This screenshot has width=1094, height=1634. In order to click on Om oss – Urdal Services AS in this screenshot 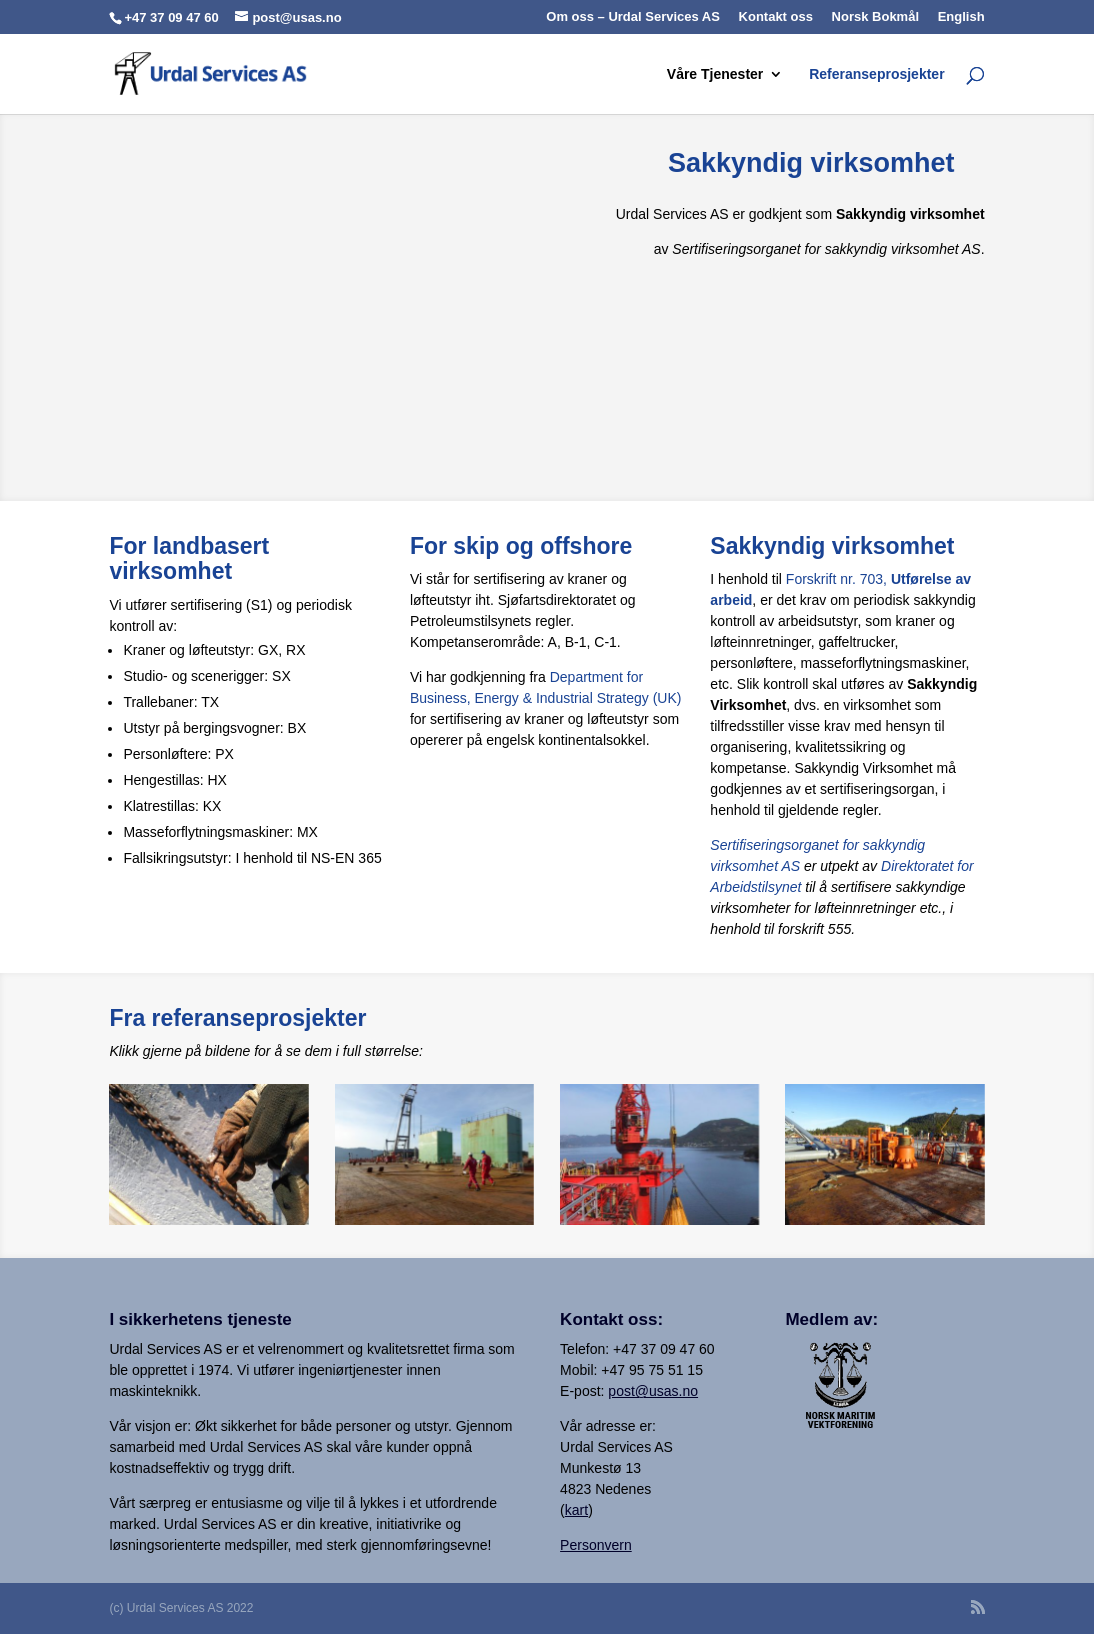, I will do `click(633, 17)`.